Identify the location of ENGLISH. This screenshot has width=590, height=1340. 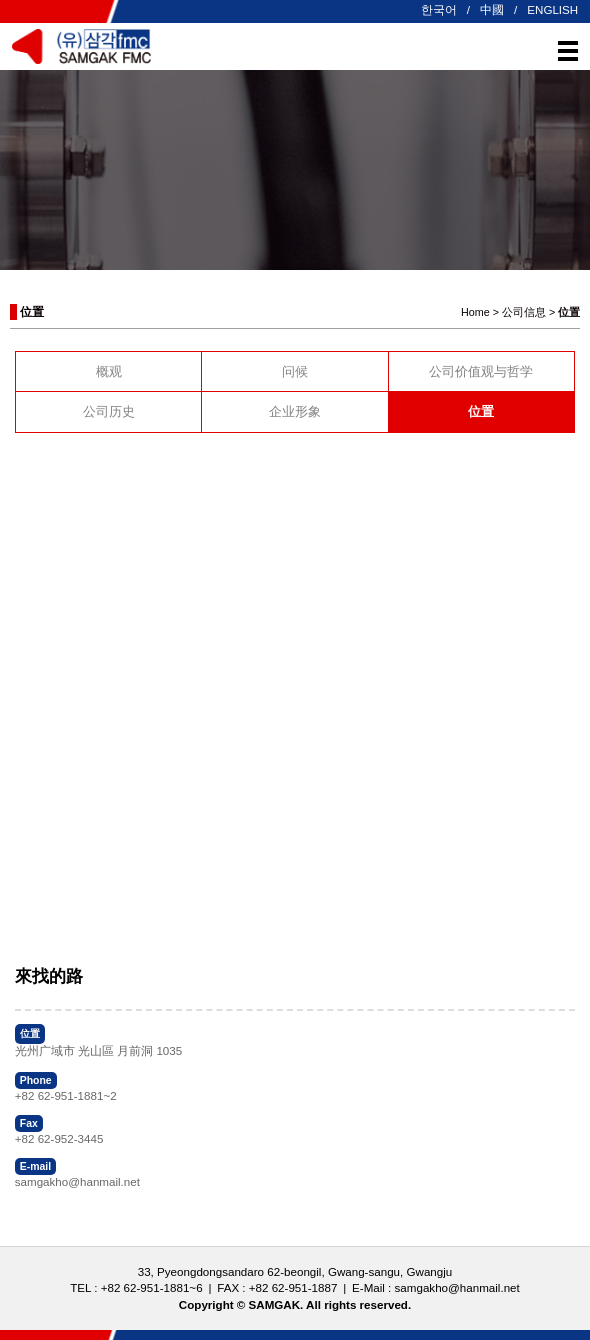
(552, 9).